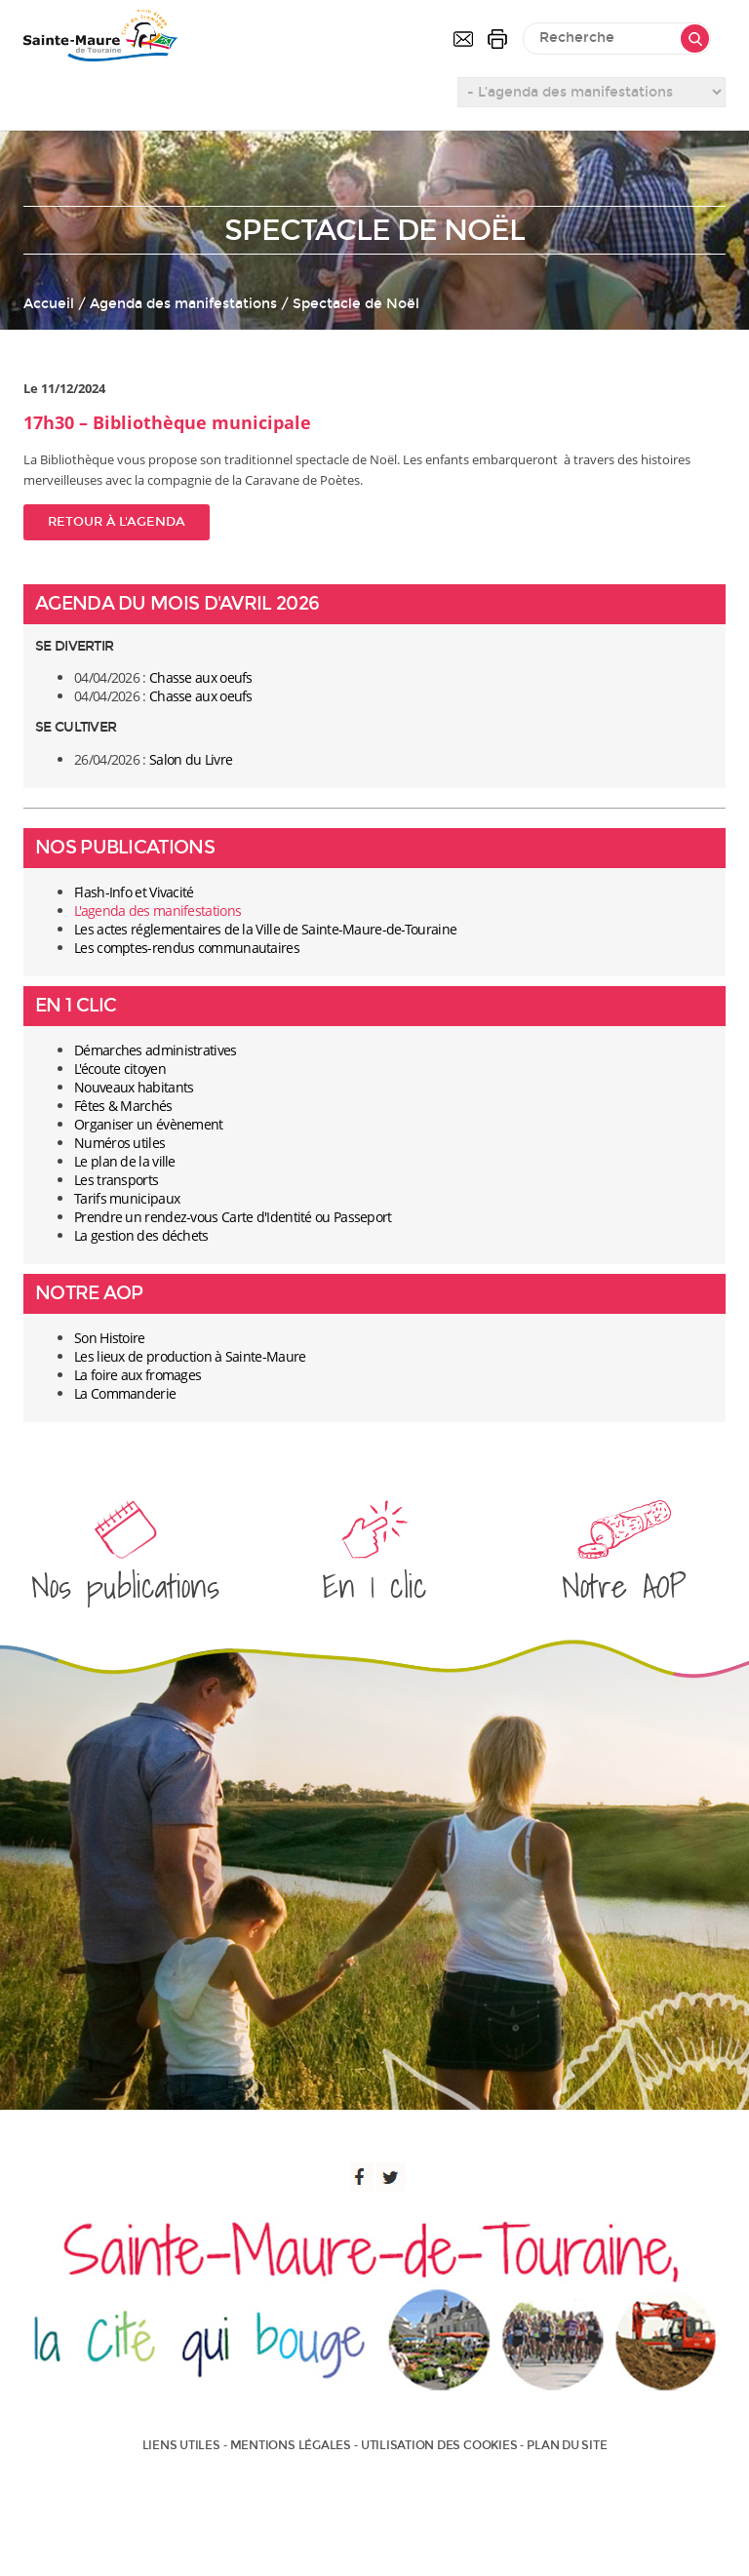 The width and height of the screenshot is (749, 2576). Describe the element at coordinates (134, 892) in the screenshot. I see `Flash-Info et Vivacité` at that location.